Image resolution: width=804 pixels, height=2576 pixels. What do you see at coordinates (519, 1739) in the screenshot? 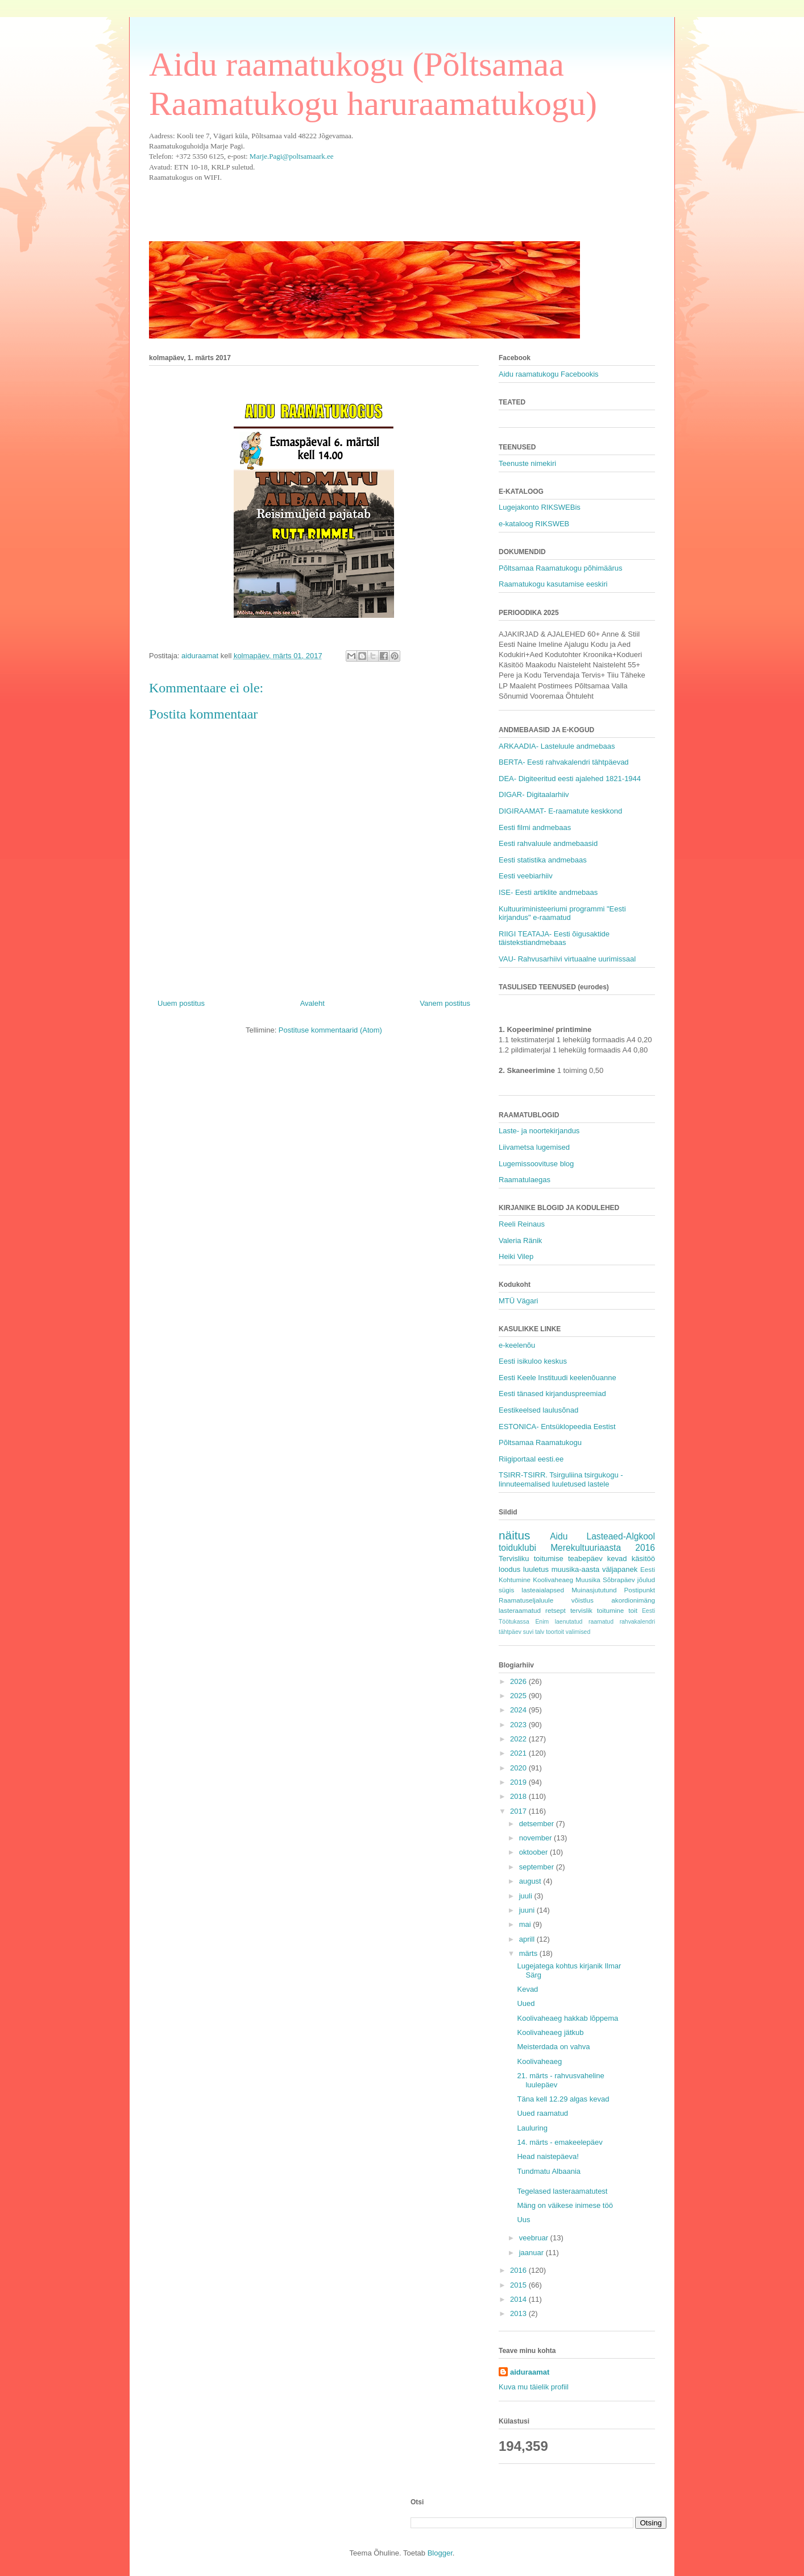
I see `2022` at bounding box center [519, 1739].